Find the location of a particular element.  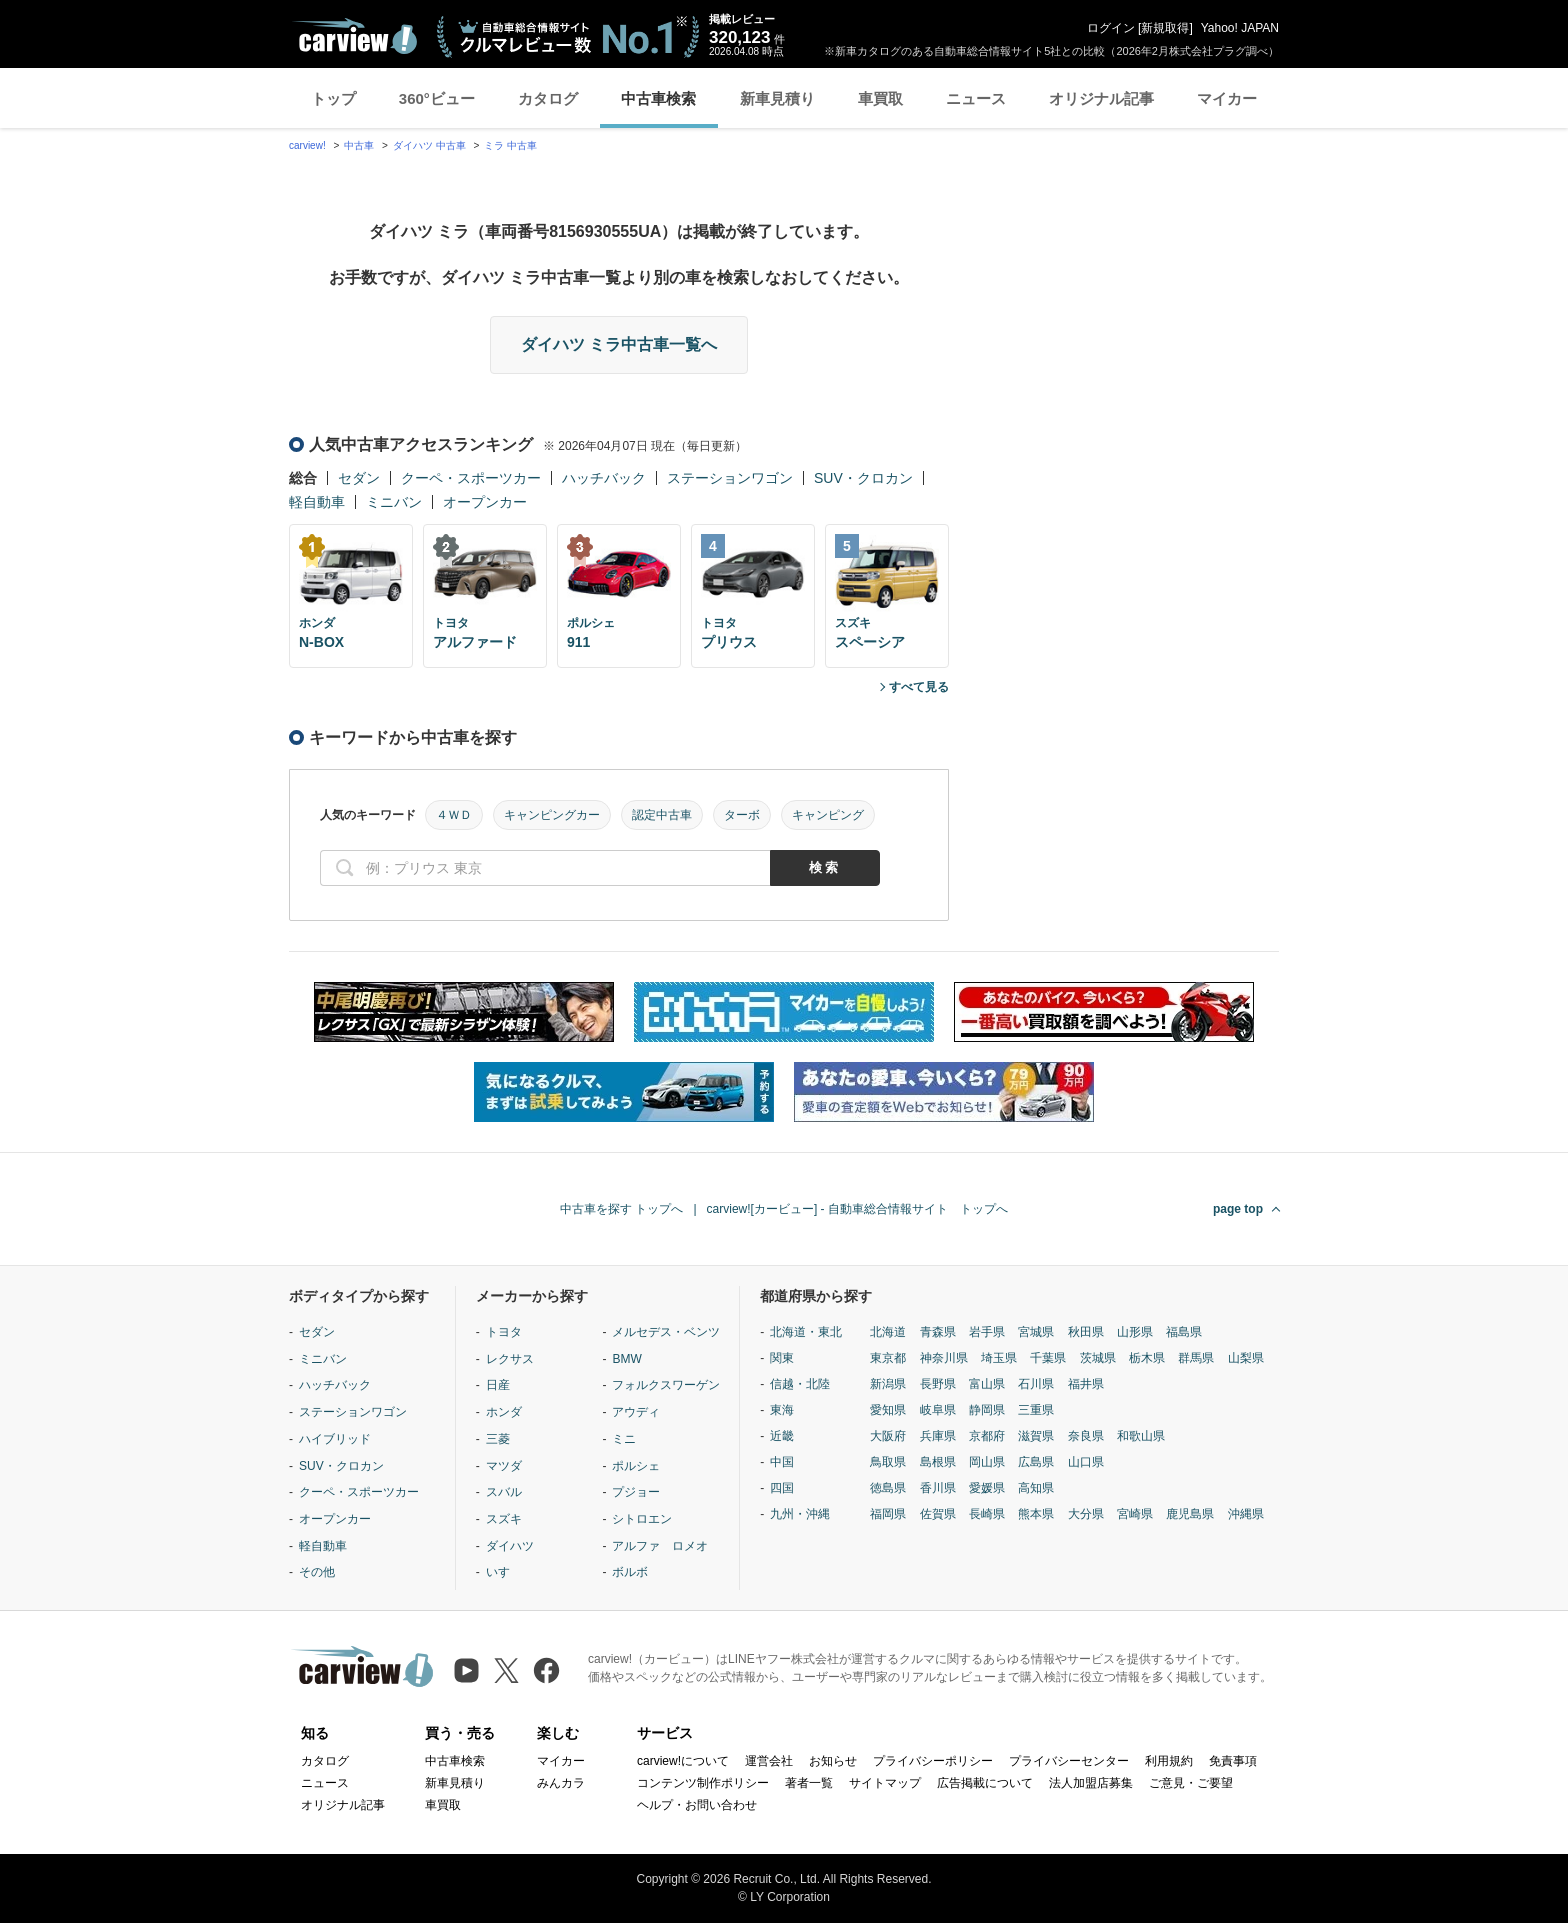

その他 is located at coordinates (317, 1572).